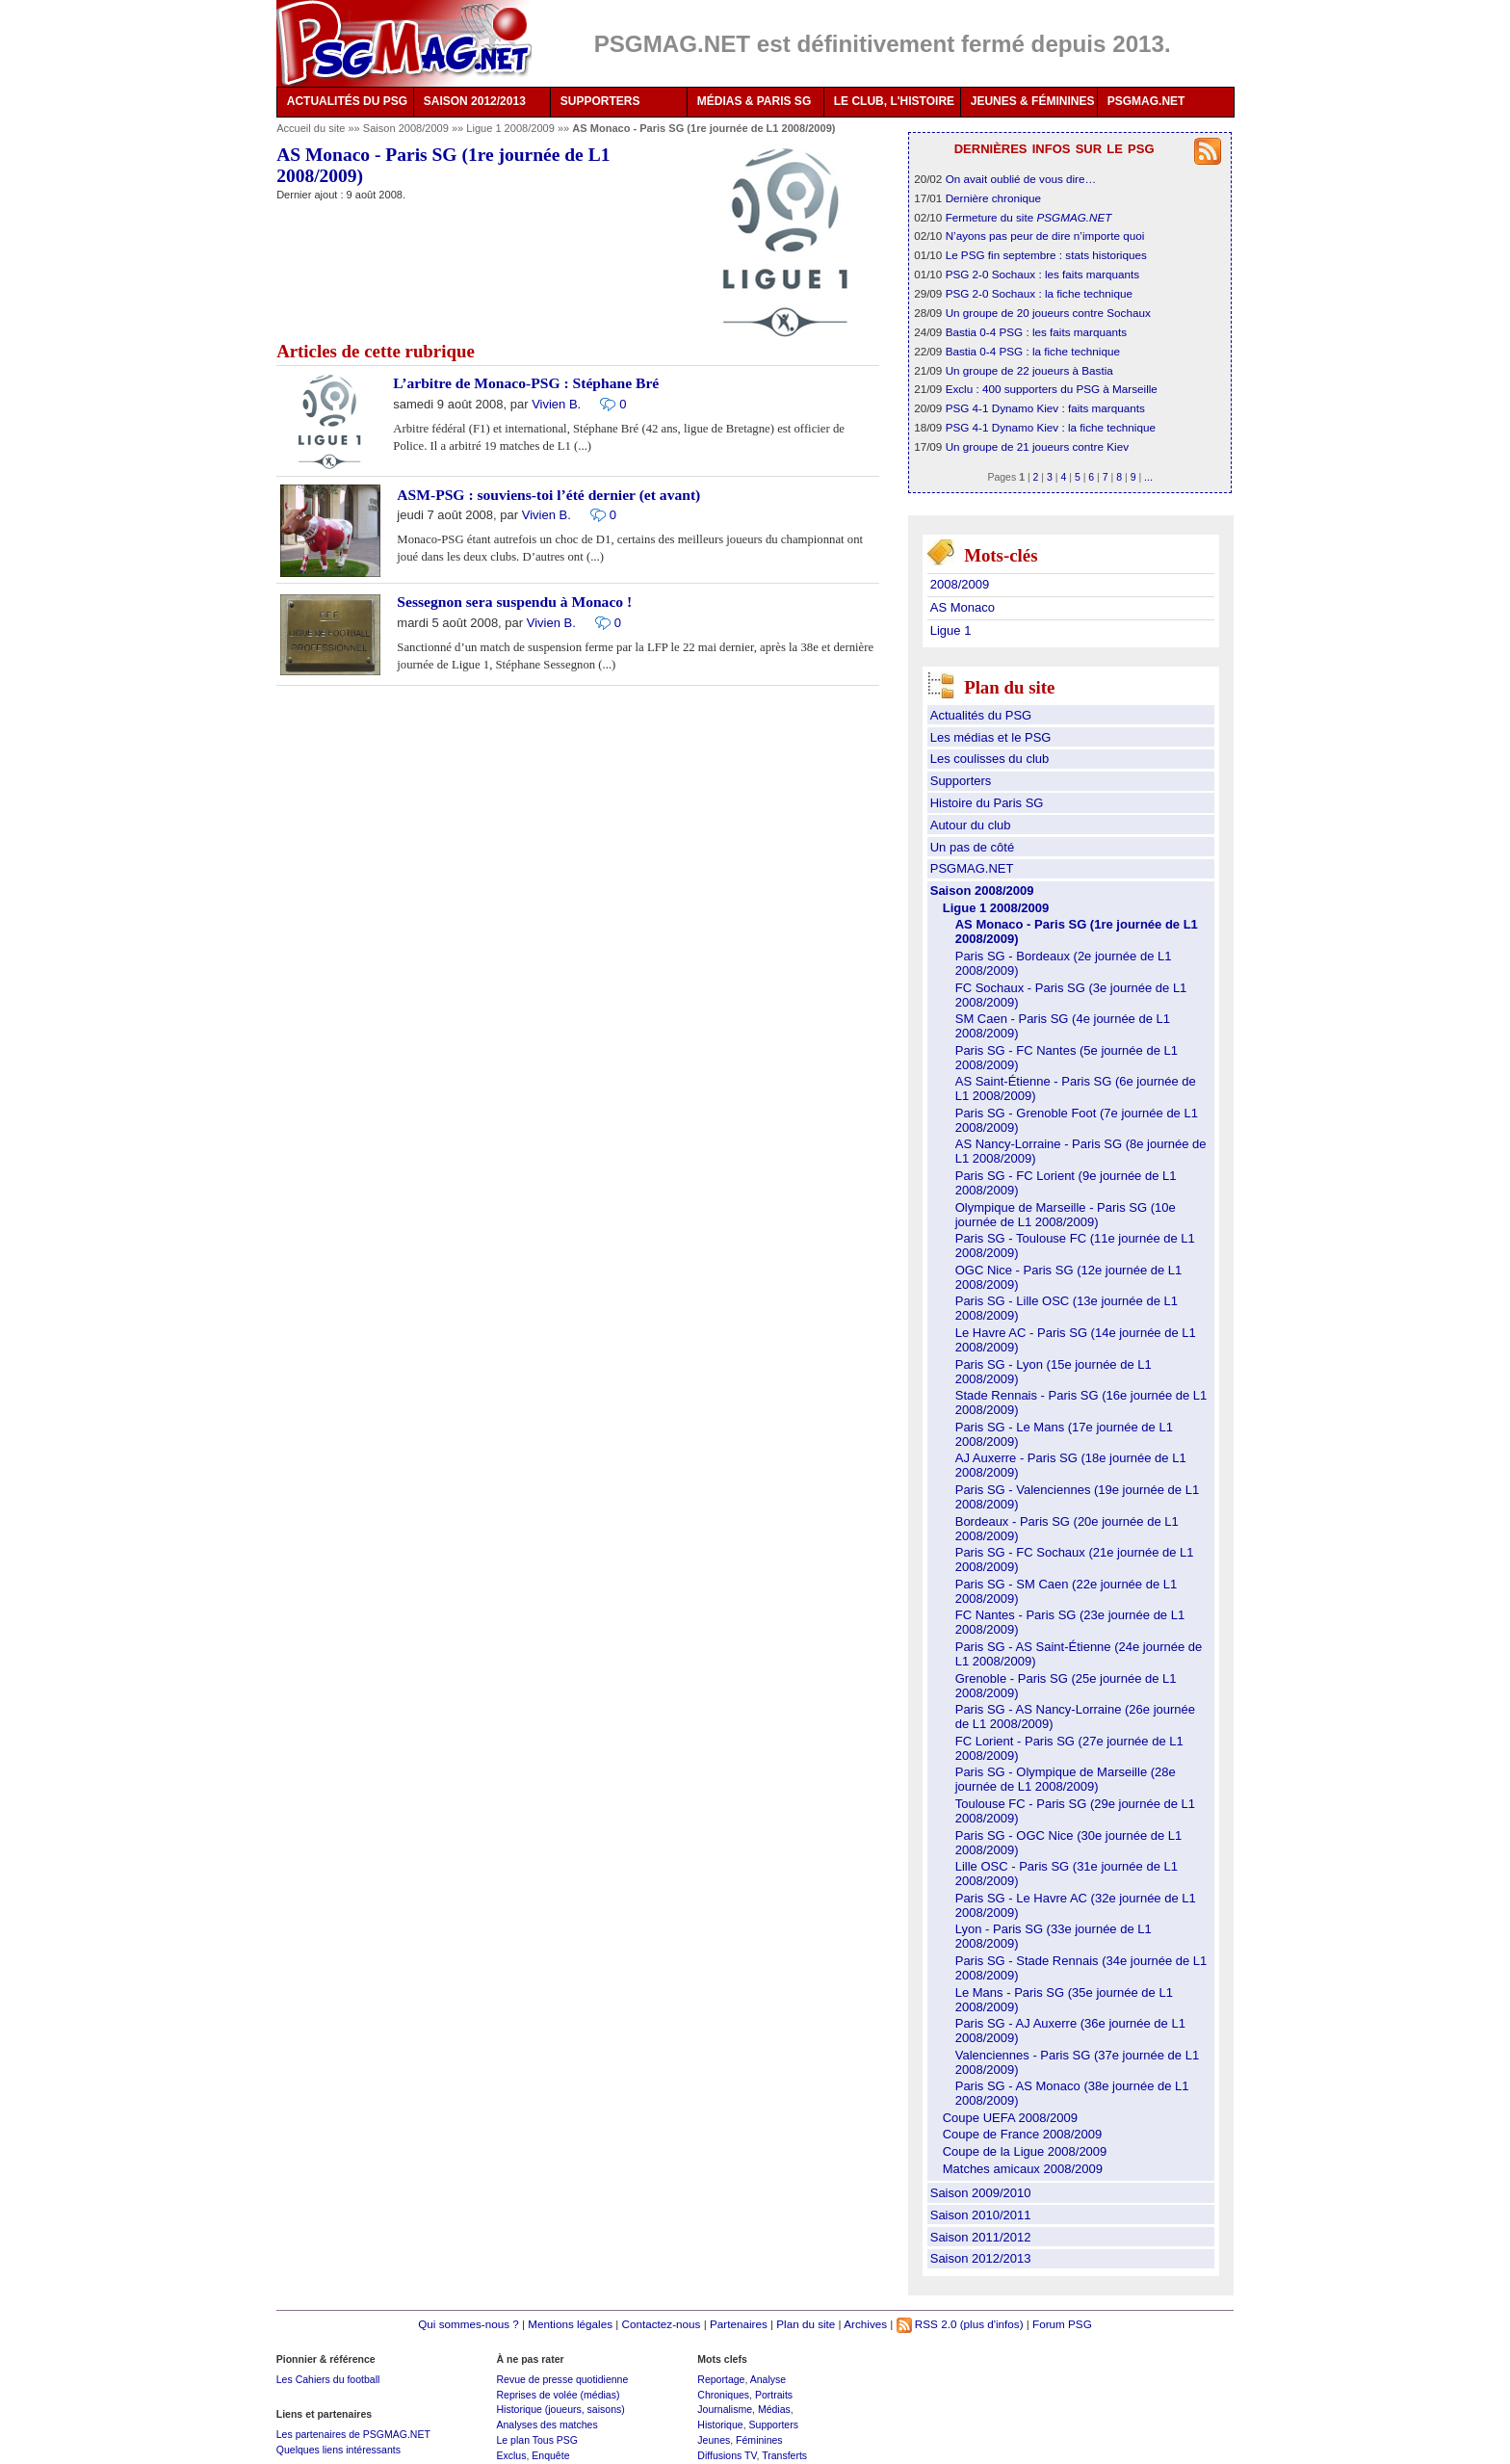 This screenshot has width=1510, height=2464. What do you see at coordinates (600, 101) in the screenshot?
I see `SUPPORTERS` at bounding box center [600, 101].